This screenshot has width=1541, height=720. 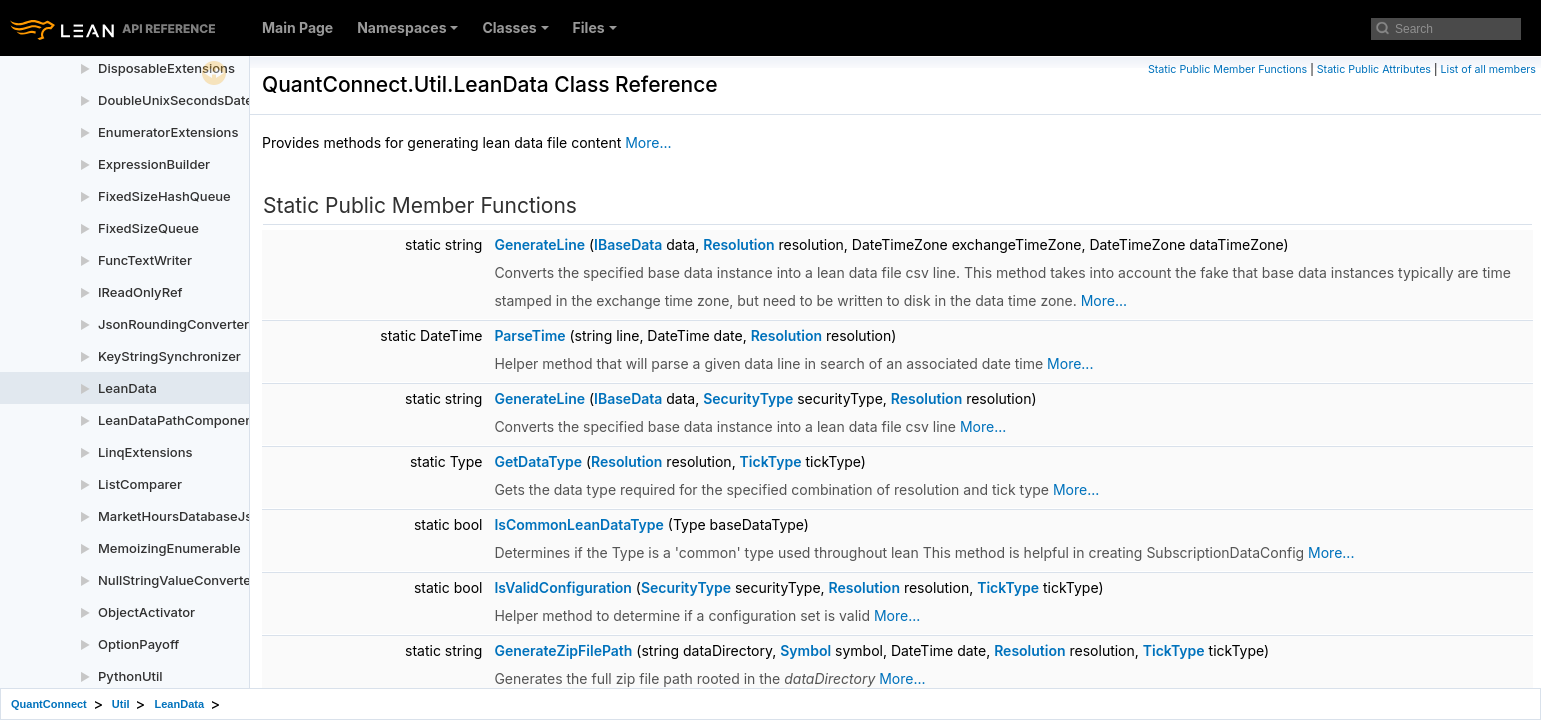 I want to click on JsonRoundingConverter, so click(x=173, y=324).